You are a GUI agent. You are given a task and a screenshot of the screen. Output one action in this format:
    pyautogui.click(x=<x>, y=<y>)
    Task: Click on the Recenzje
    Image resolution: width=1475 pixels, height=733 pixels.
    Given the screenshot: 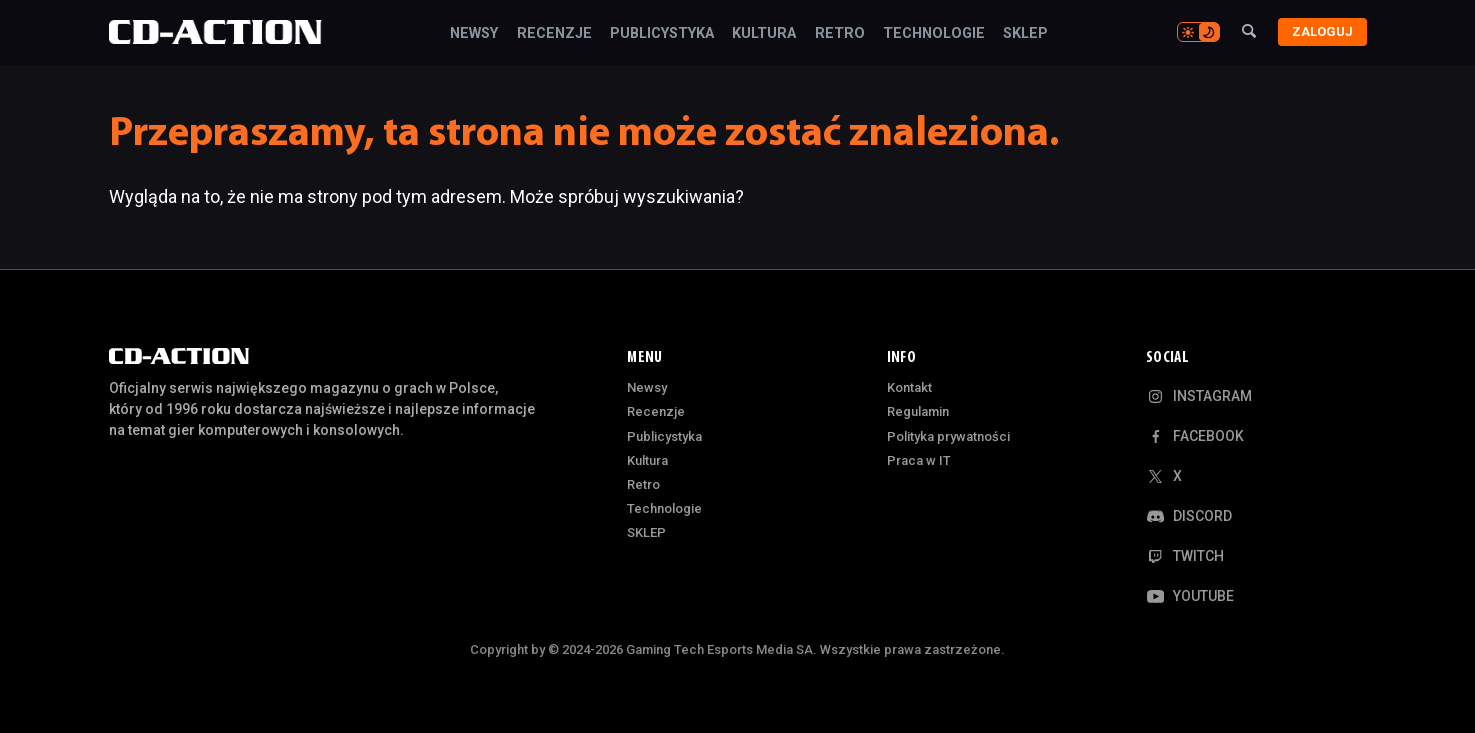 What is the action you would take?
    pyautogui.click(x=554, y=34)
    